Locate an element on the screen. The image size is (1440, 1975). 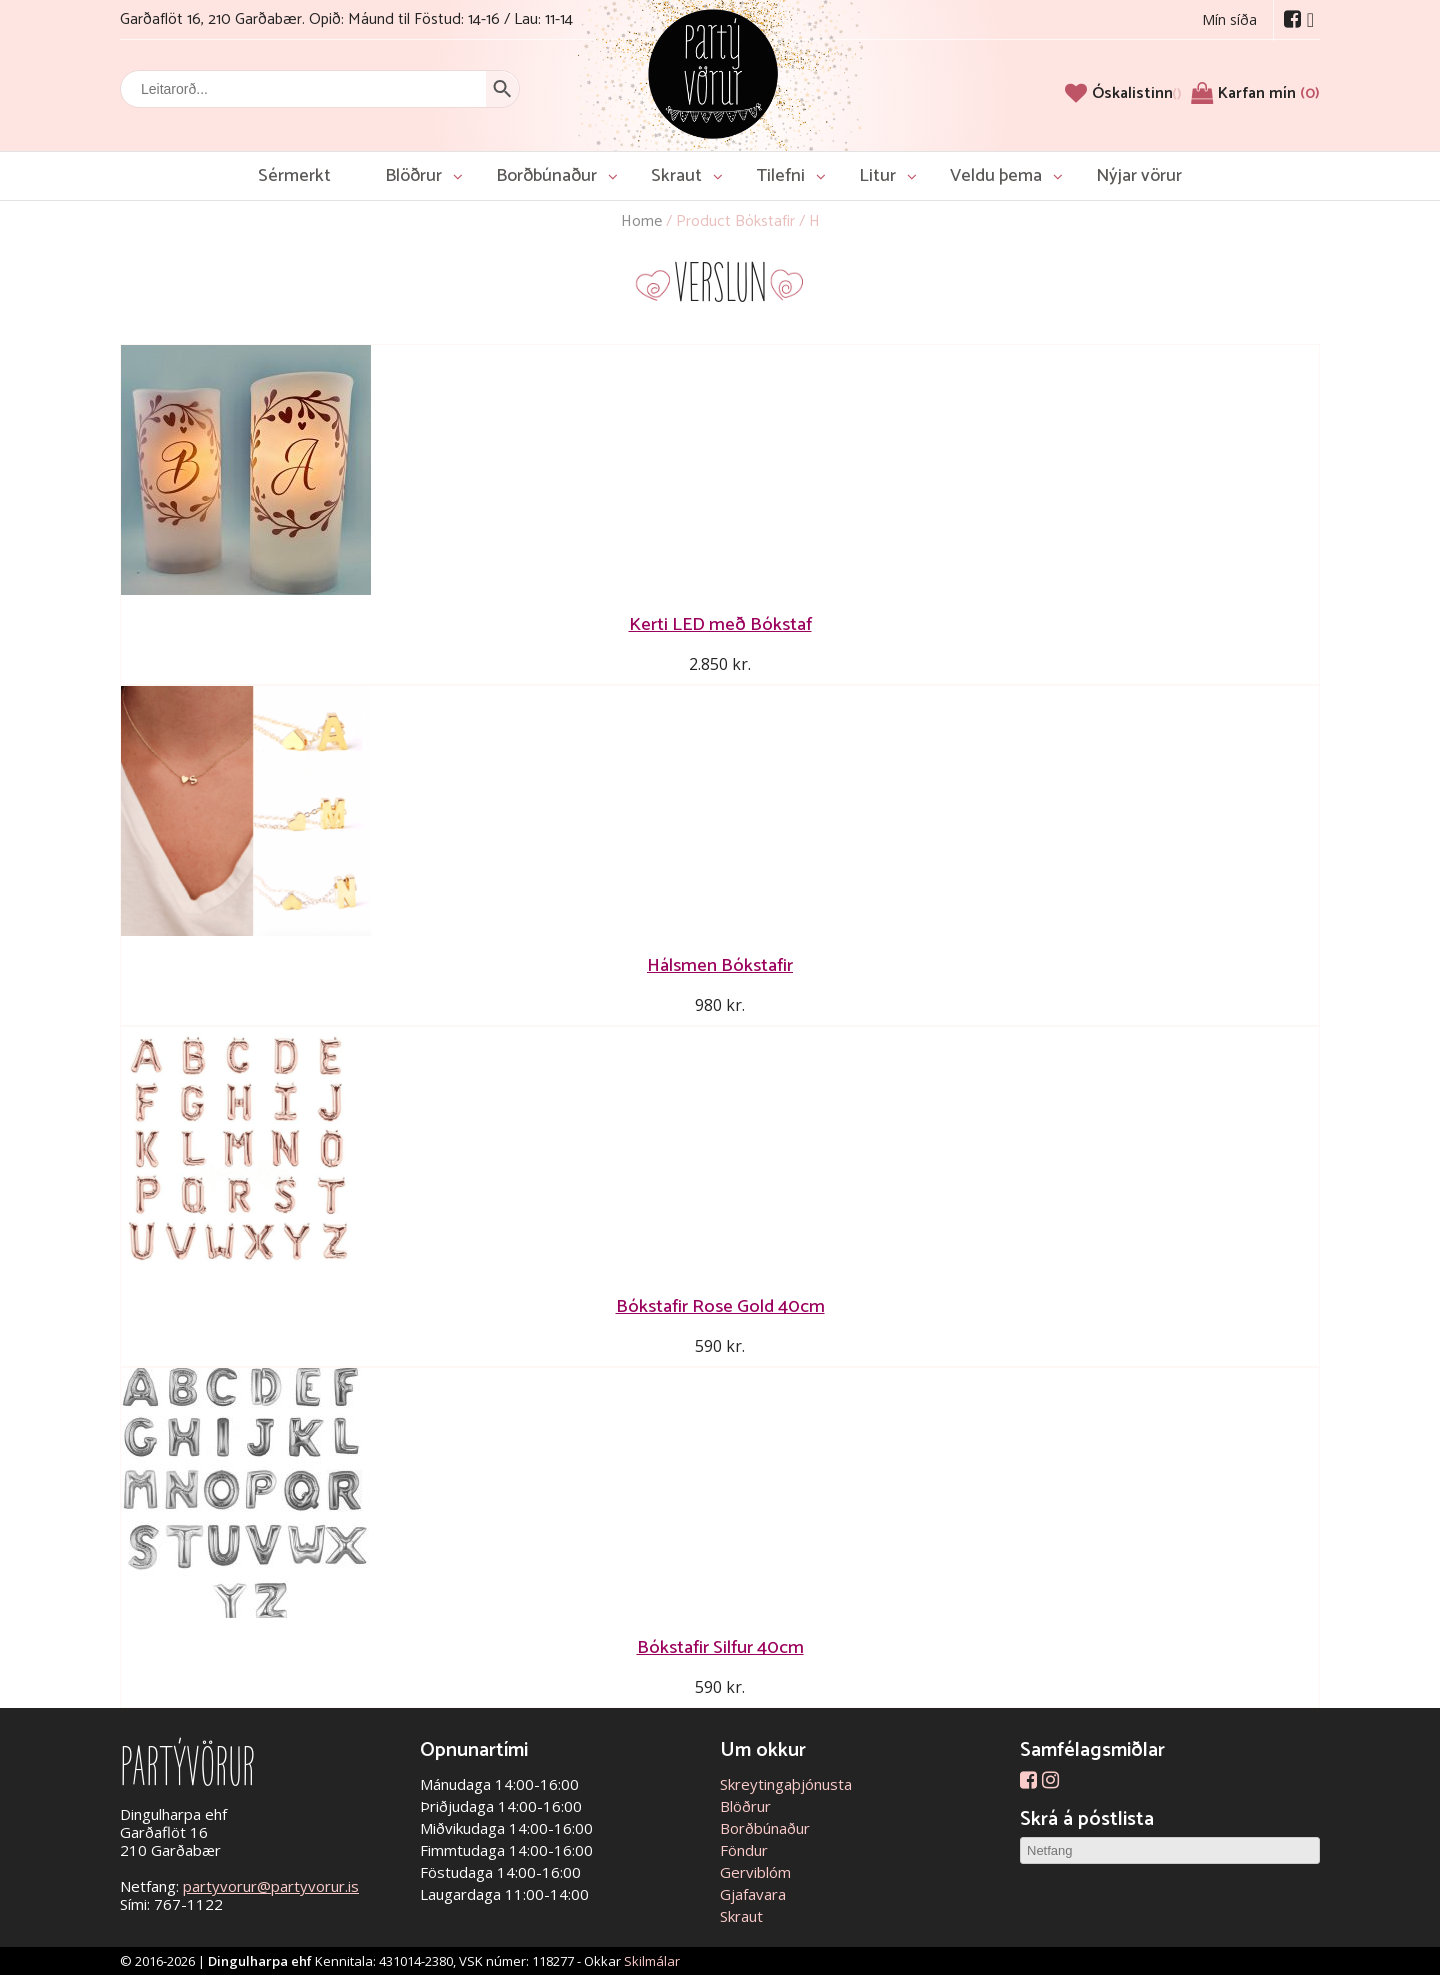
Mín síða is located at coordinates (1229, 19).